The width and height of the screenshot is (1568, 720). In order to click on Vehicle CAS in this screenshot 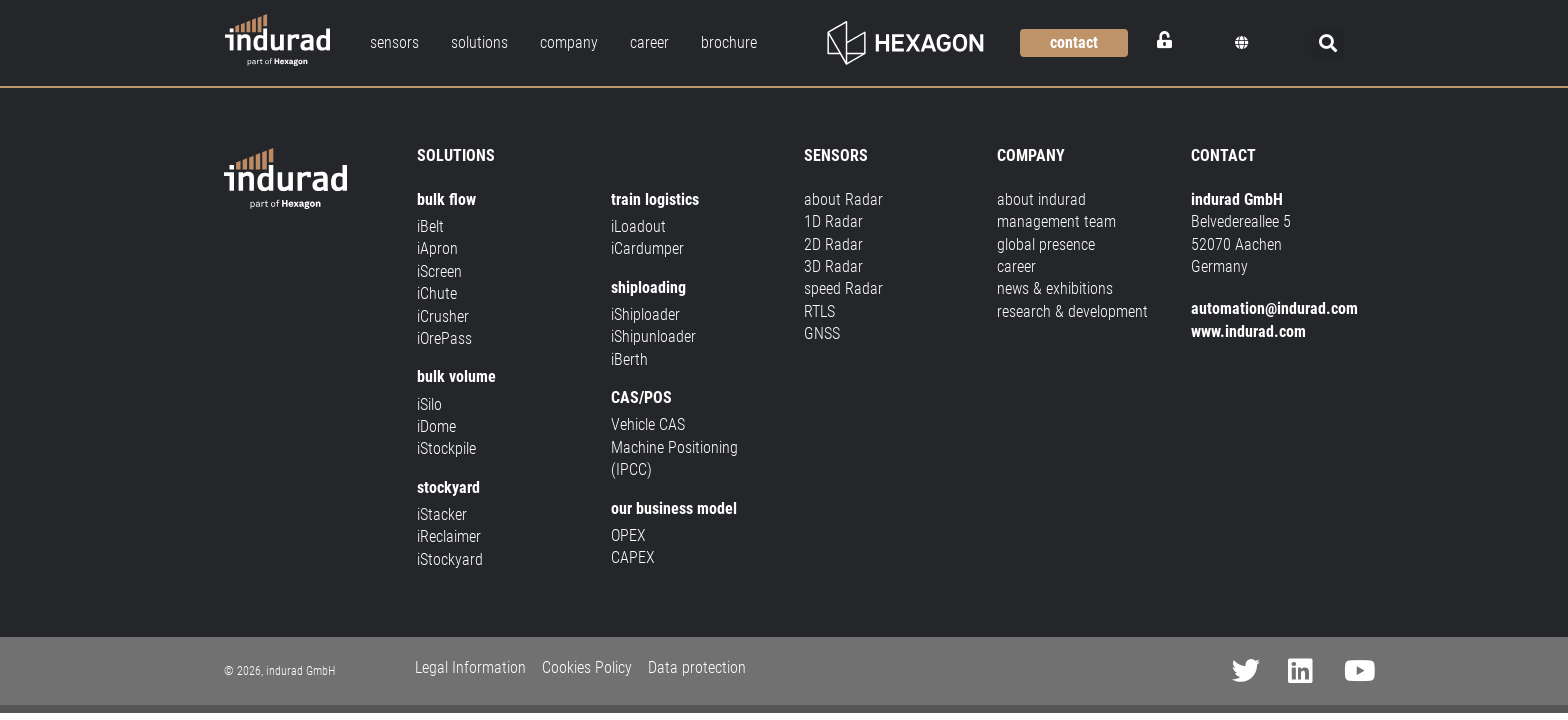, I will do `click(648, 424)`.